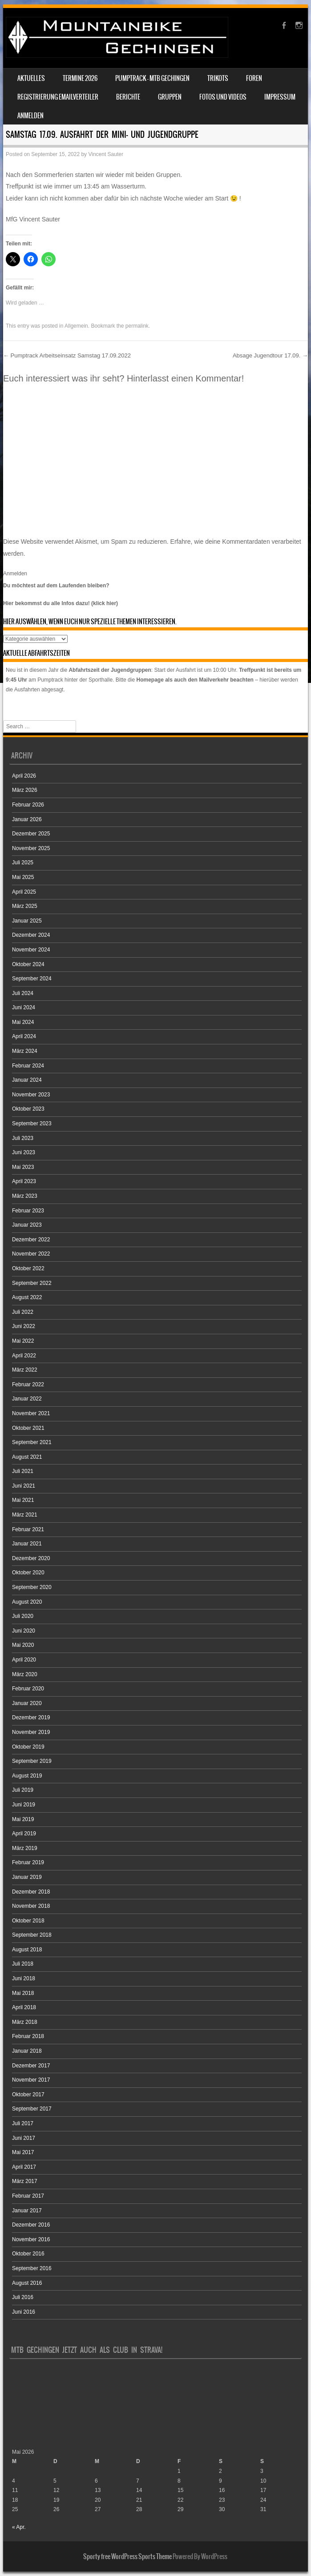  What do you see at coordinates (31, 848) in the screenshot?
I see `November 2025` at bounding box center [31, 848].